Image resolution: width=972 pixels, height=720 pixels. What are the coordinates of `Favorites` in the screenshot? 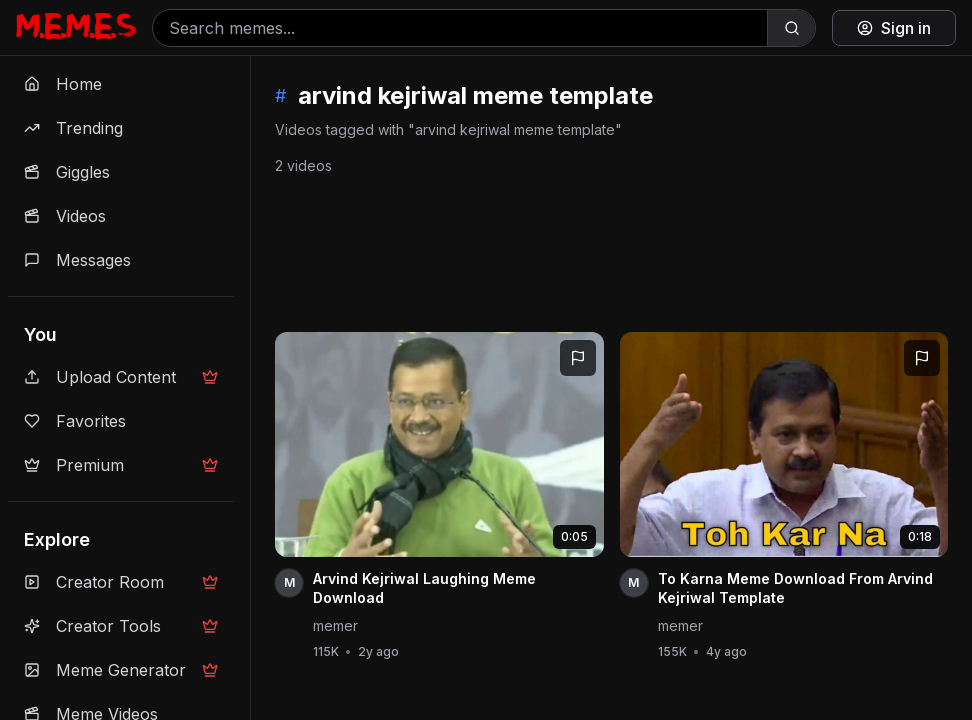 It's located at (75, 421).